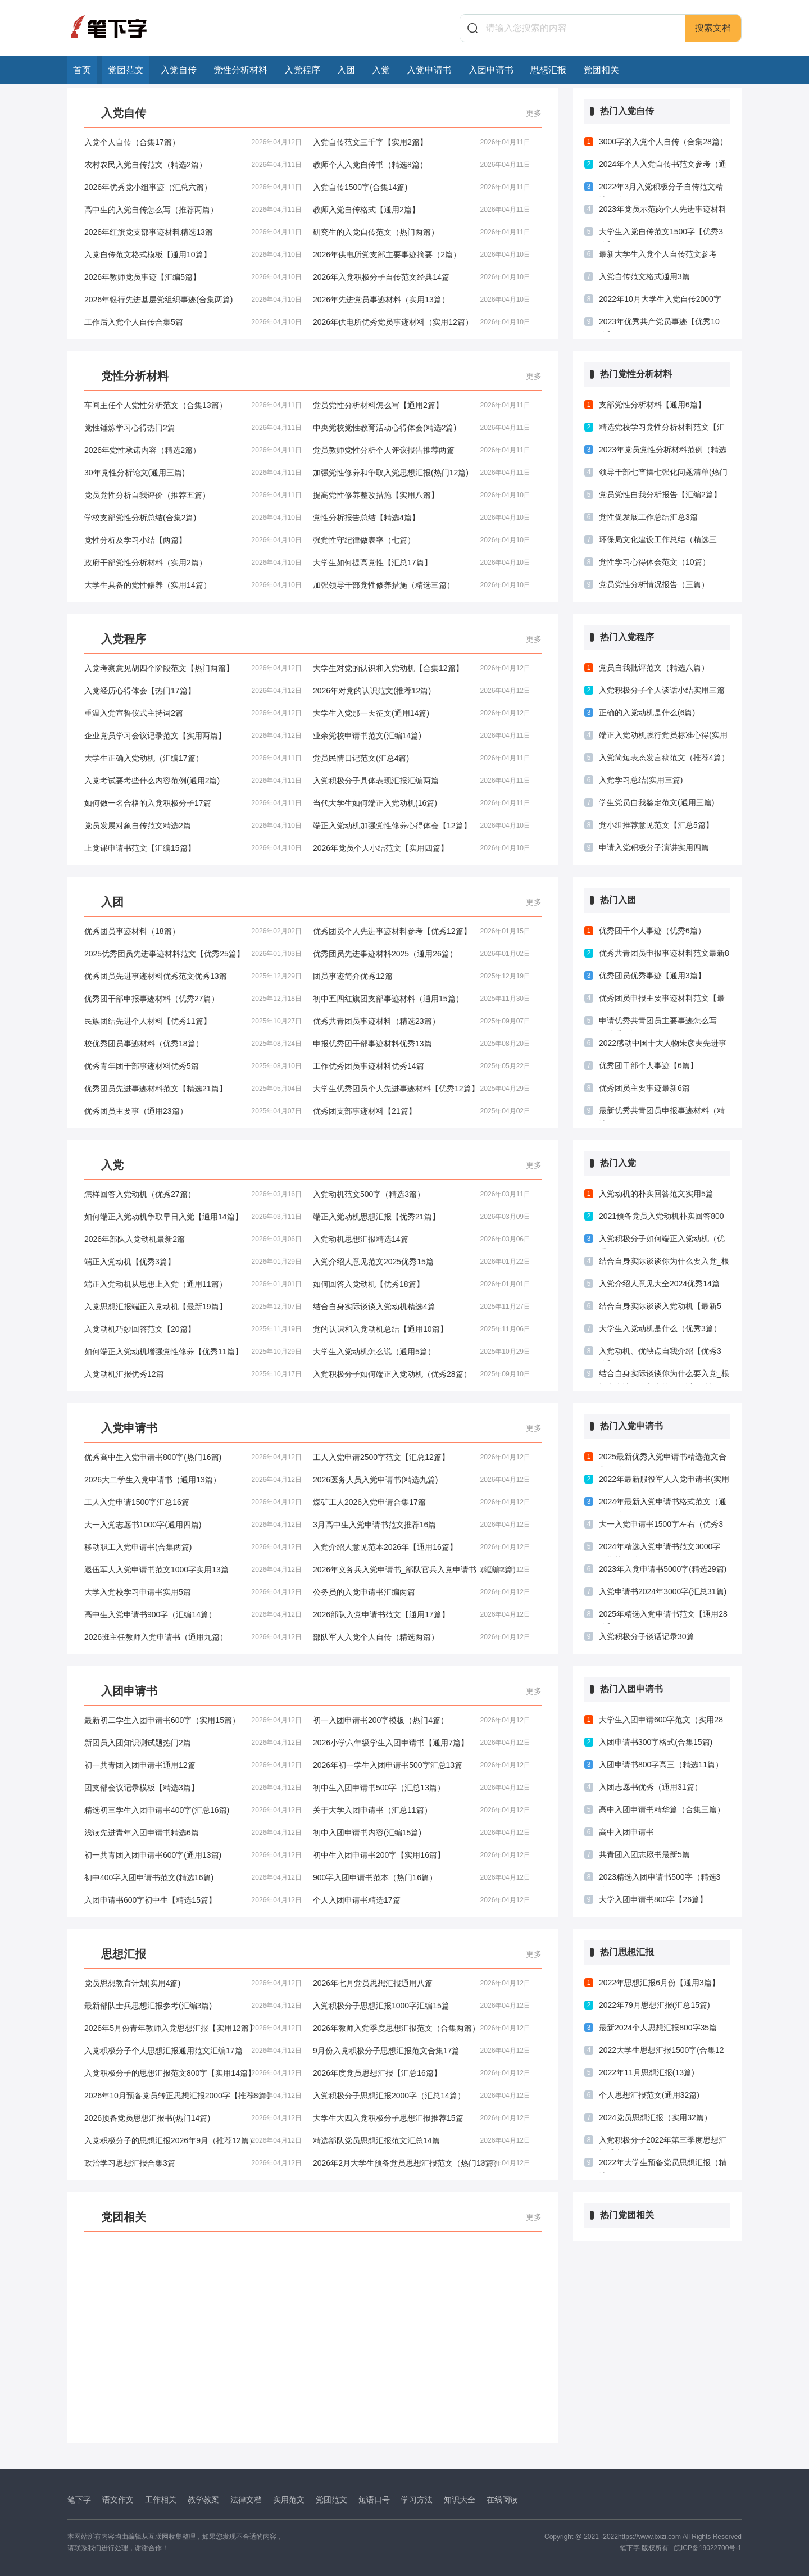  Describe the element at coordinates (660, 1328) in the screenshot. I see `大学生入党动机是什么（优秀3篇）` at that location.